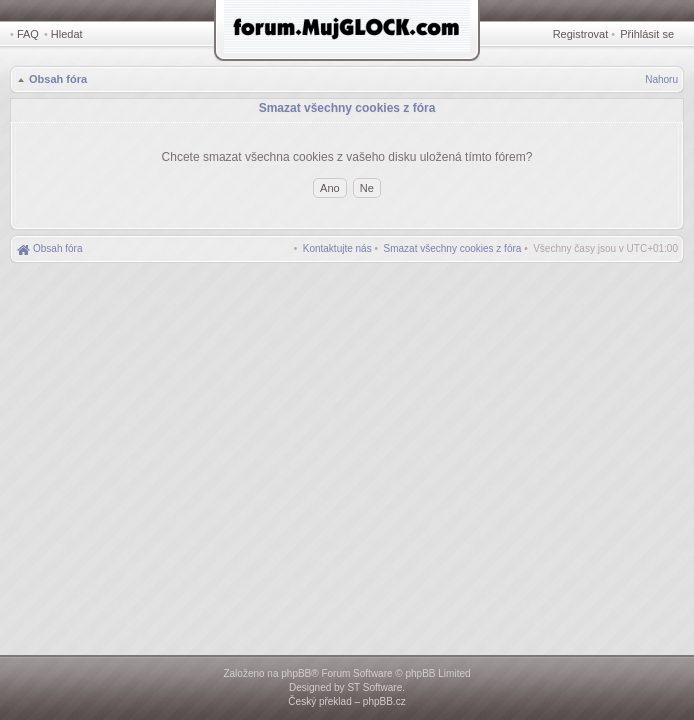 This screenshot has width=694, height=720. I want to click on FAQ, so click(28, 34).